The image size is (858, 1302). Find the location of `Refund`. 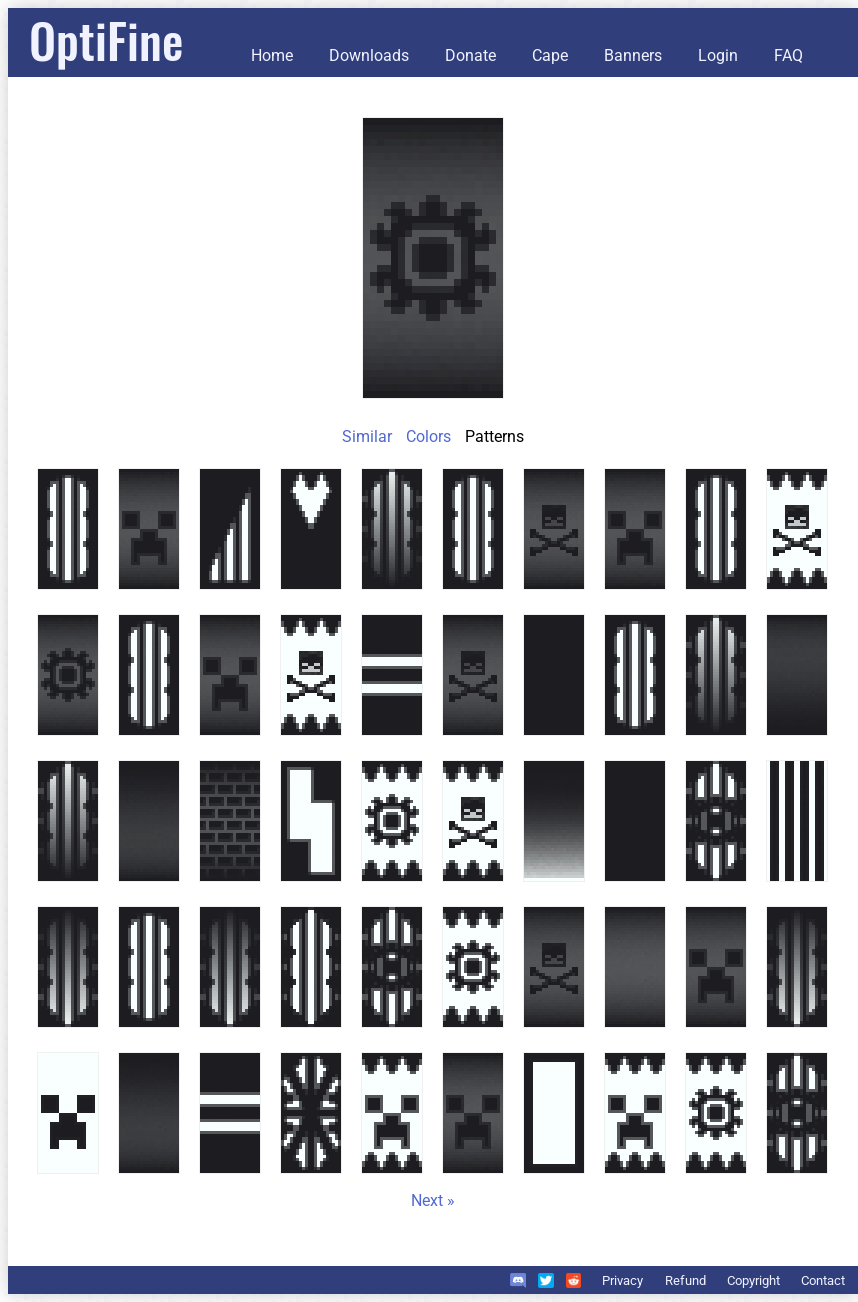

Refund is located at coordinates (685, 1280).